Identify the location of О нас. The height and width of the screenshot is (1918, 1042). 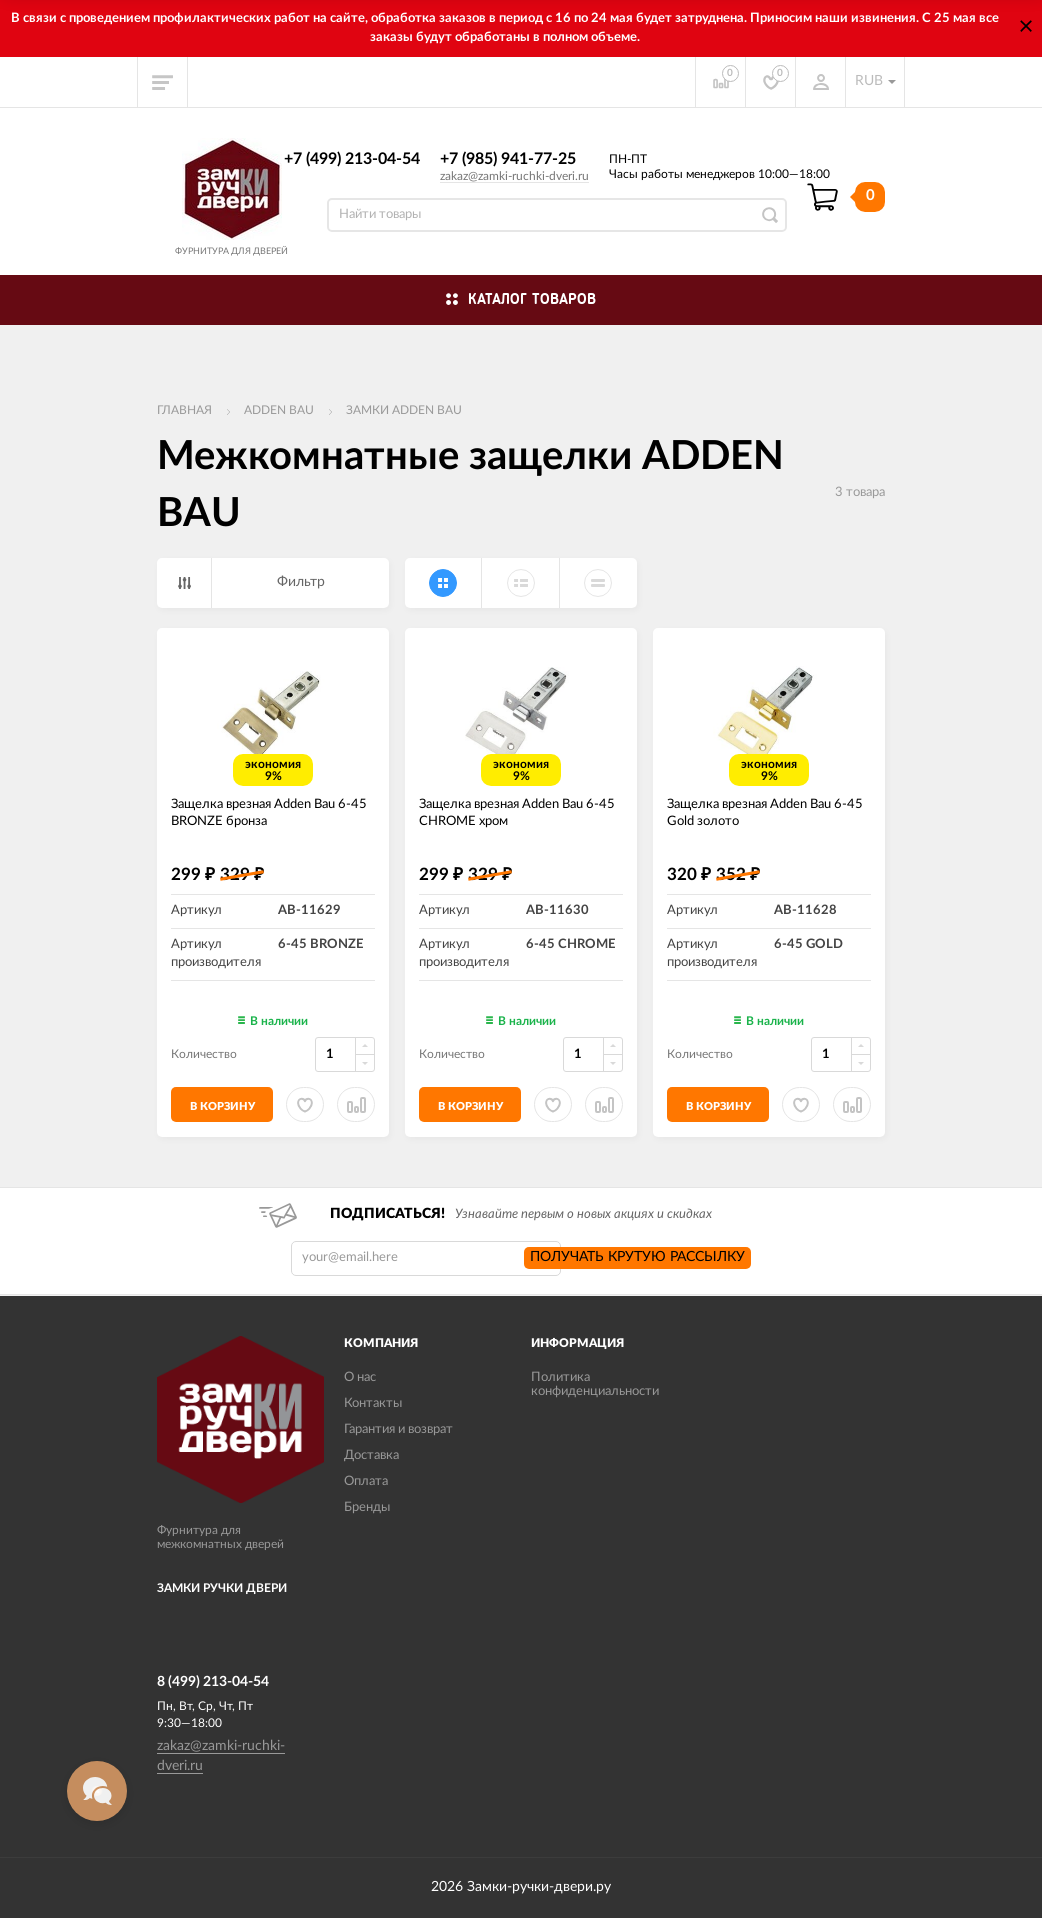
(360, 1377).